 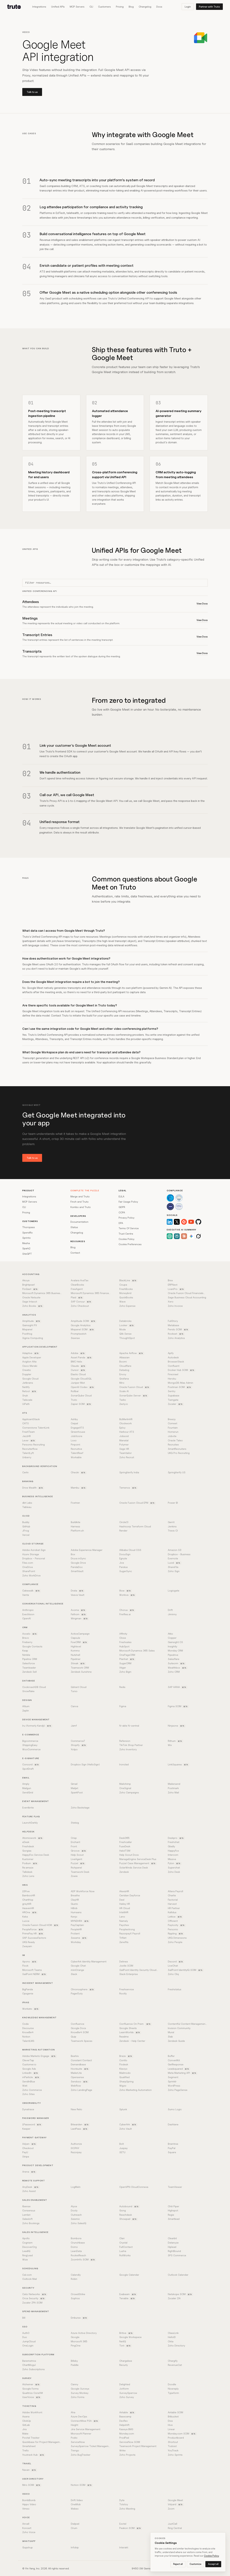 What do you see at coordinates (30, 2388) in the screenshot?
I see `Google Forms` at bounding box center [30, 2388].